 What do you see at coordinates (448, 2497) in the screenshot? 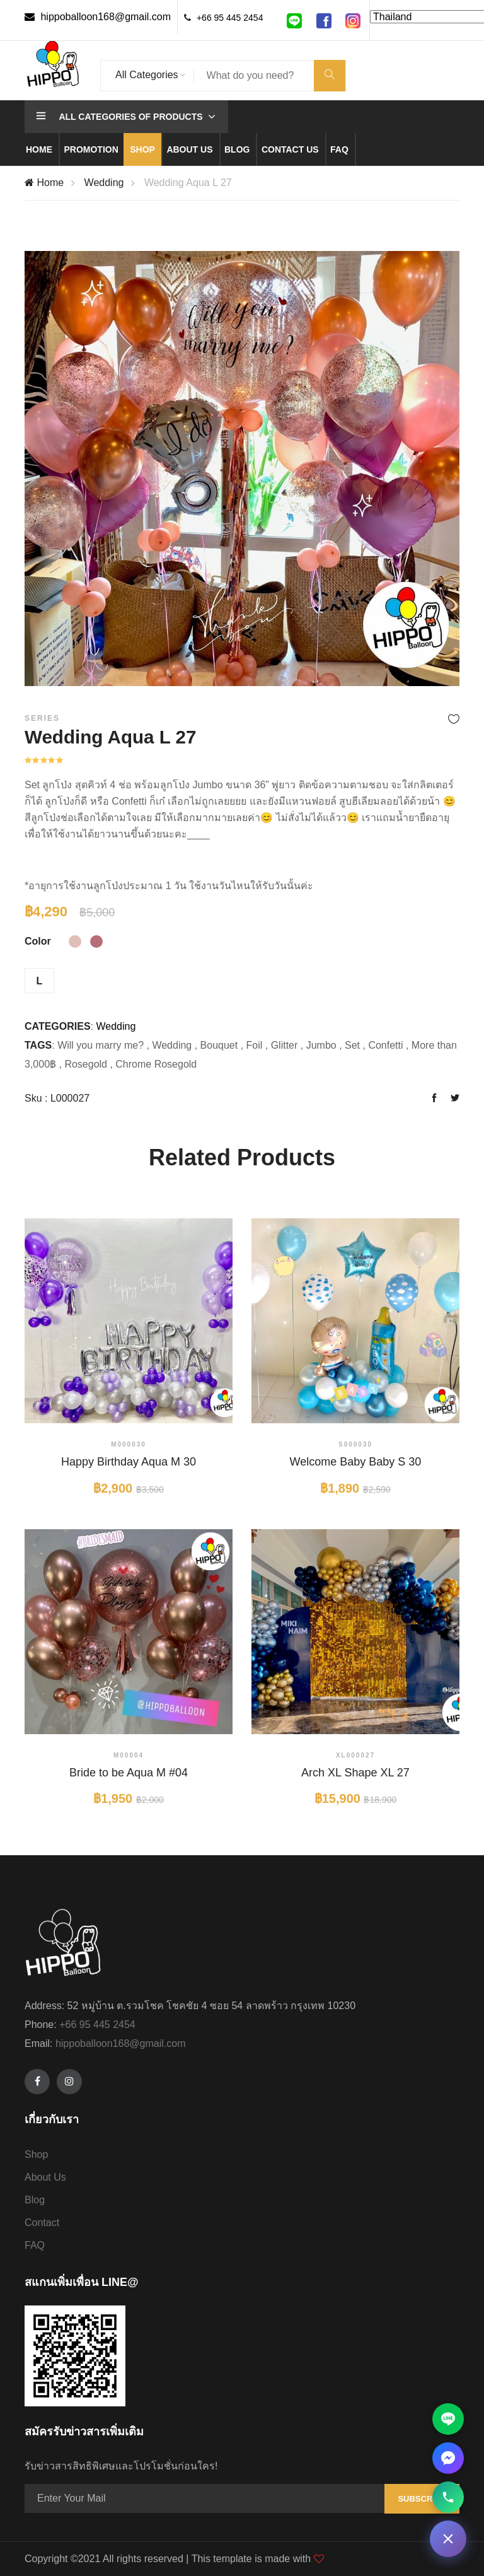
I see `[โทรหาเรา 095-445-2454]` at bounding box center [448, 2497].